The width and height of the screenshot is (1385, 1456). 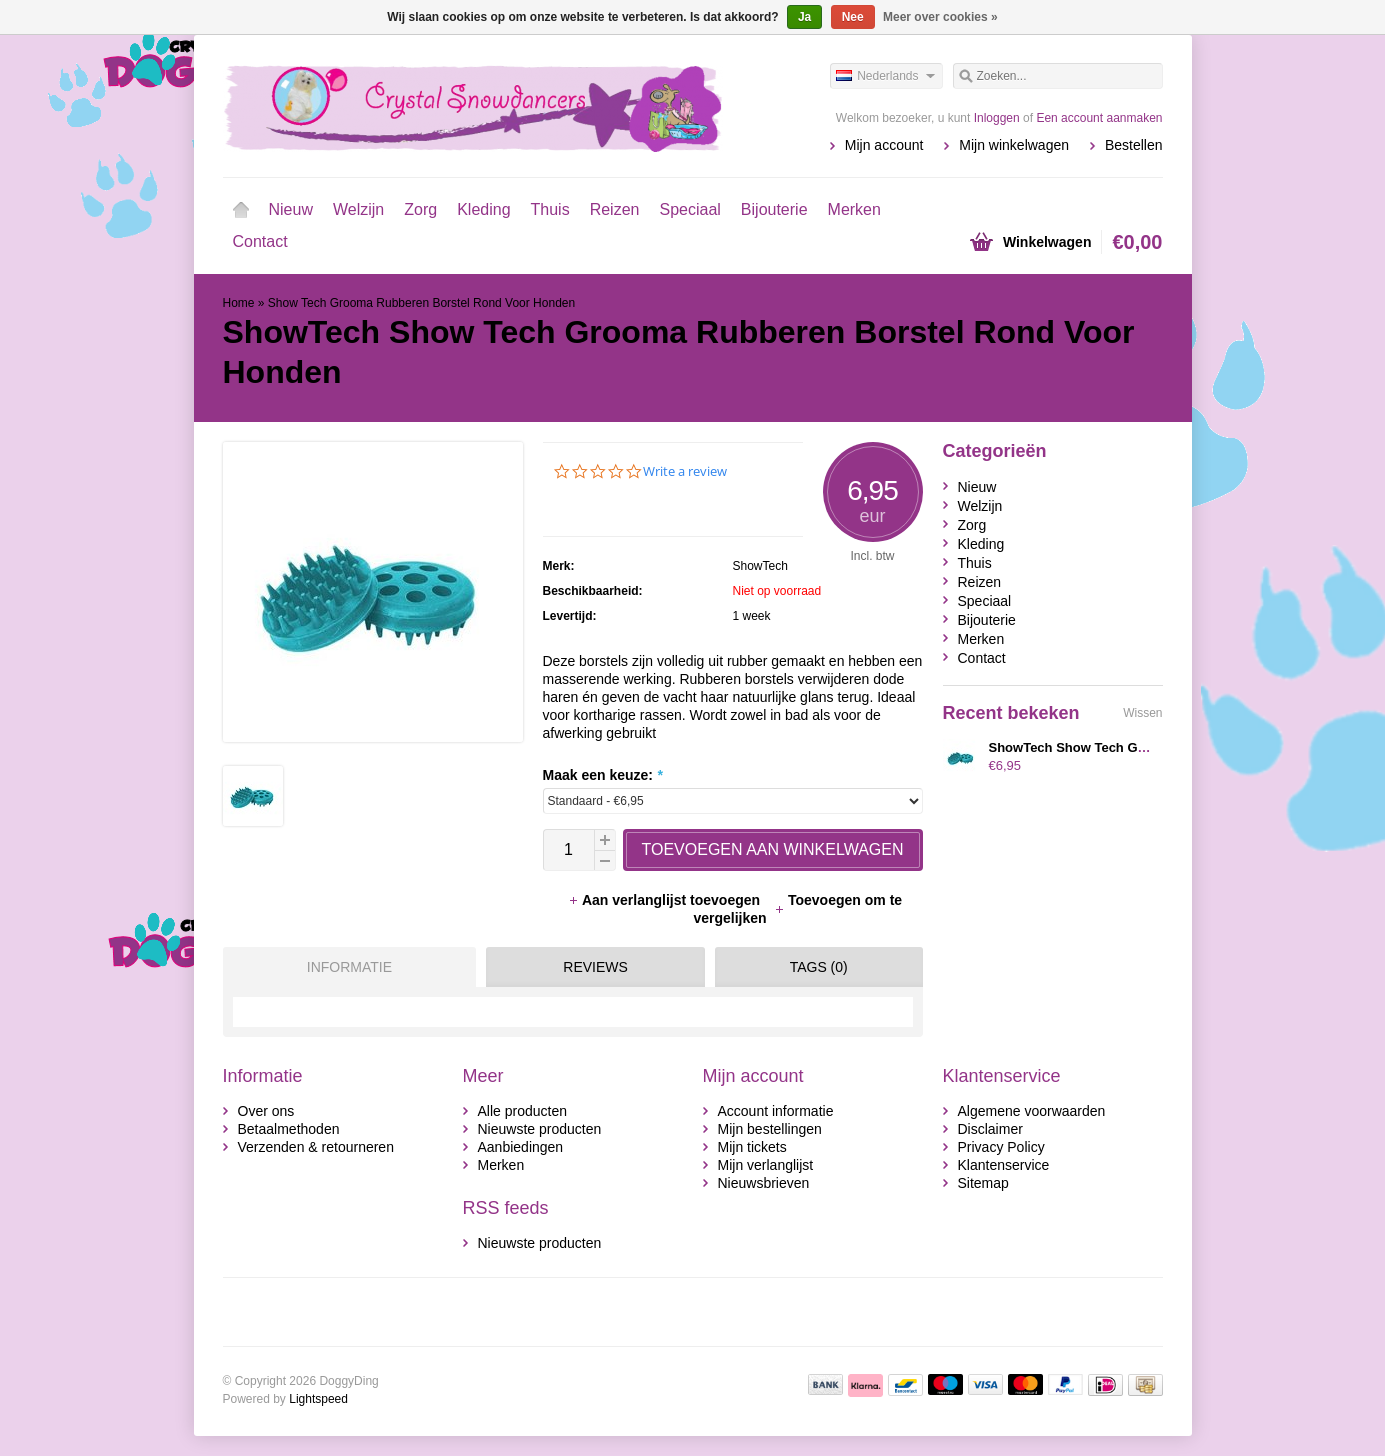 I want to click on Reizen, so click(x=615, y=209).